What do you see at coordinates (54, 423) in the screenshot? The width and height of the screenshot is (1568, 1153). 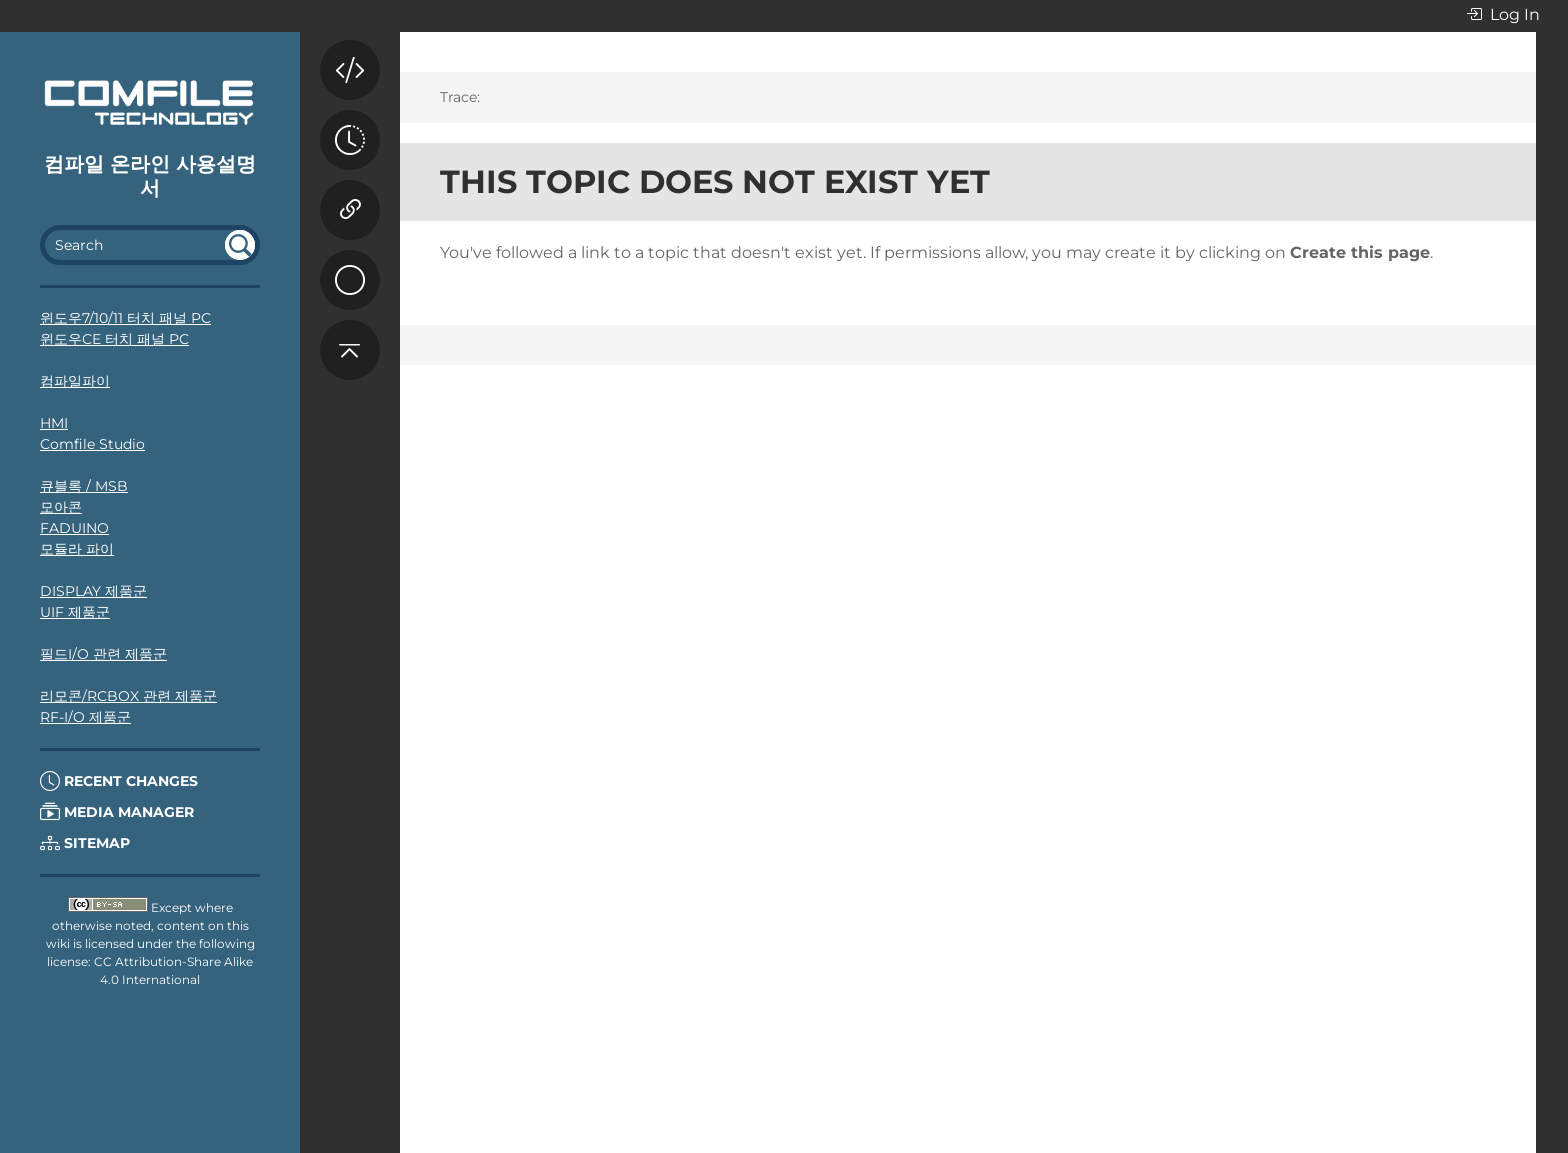 I see `HMI` at bounding box center [54, 423].